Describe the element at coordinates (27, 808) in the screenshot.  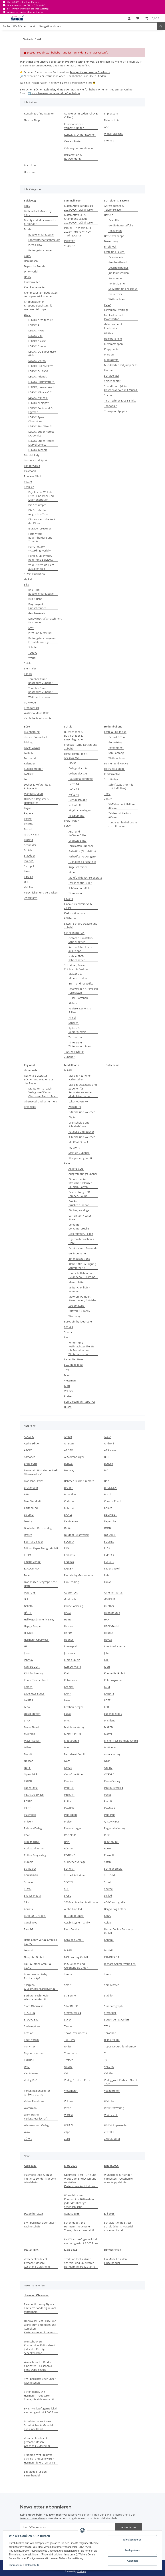
I see `Pagna` at that location.